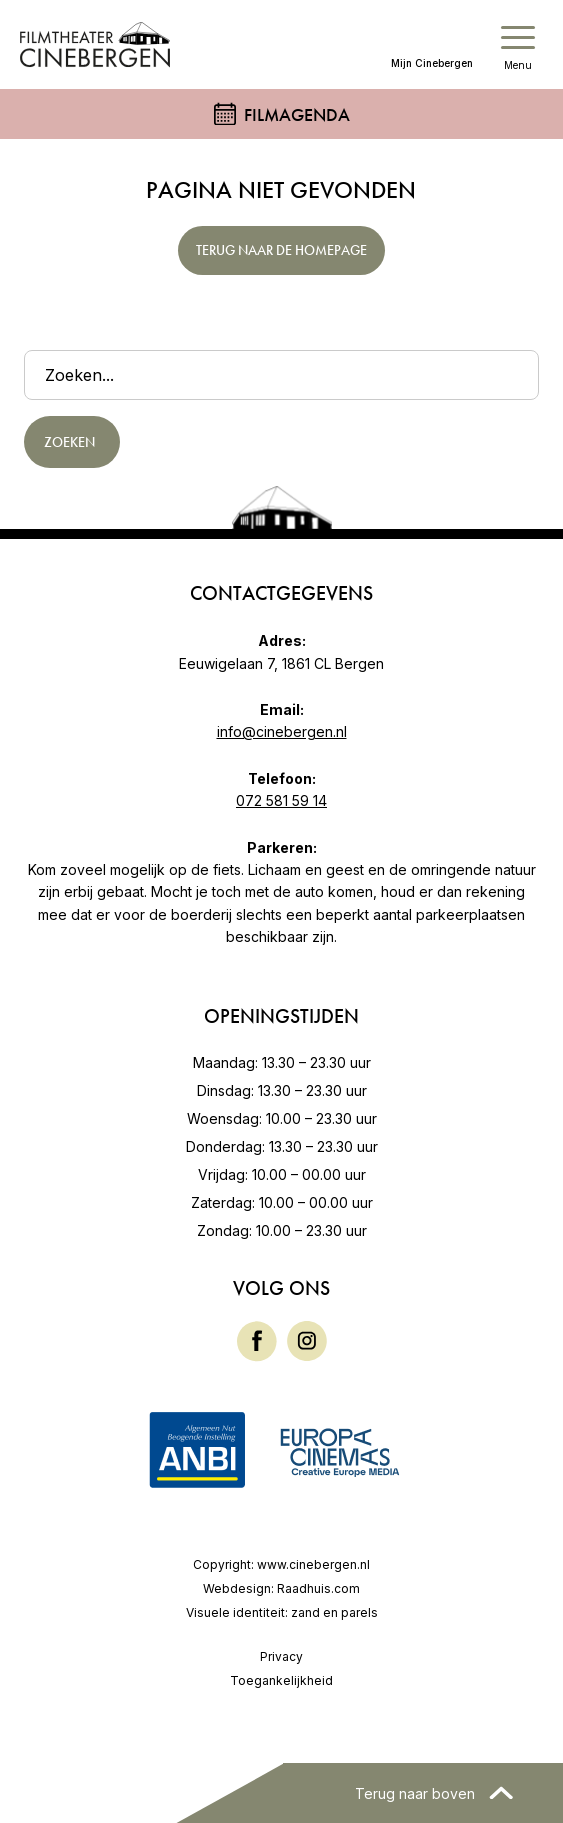 The height and width of the screenshot is (1823, 563). Describe the element at coordinates (281, 1680) in the screenshot. I see `Toegankelijkheid` at that location.